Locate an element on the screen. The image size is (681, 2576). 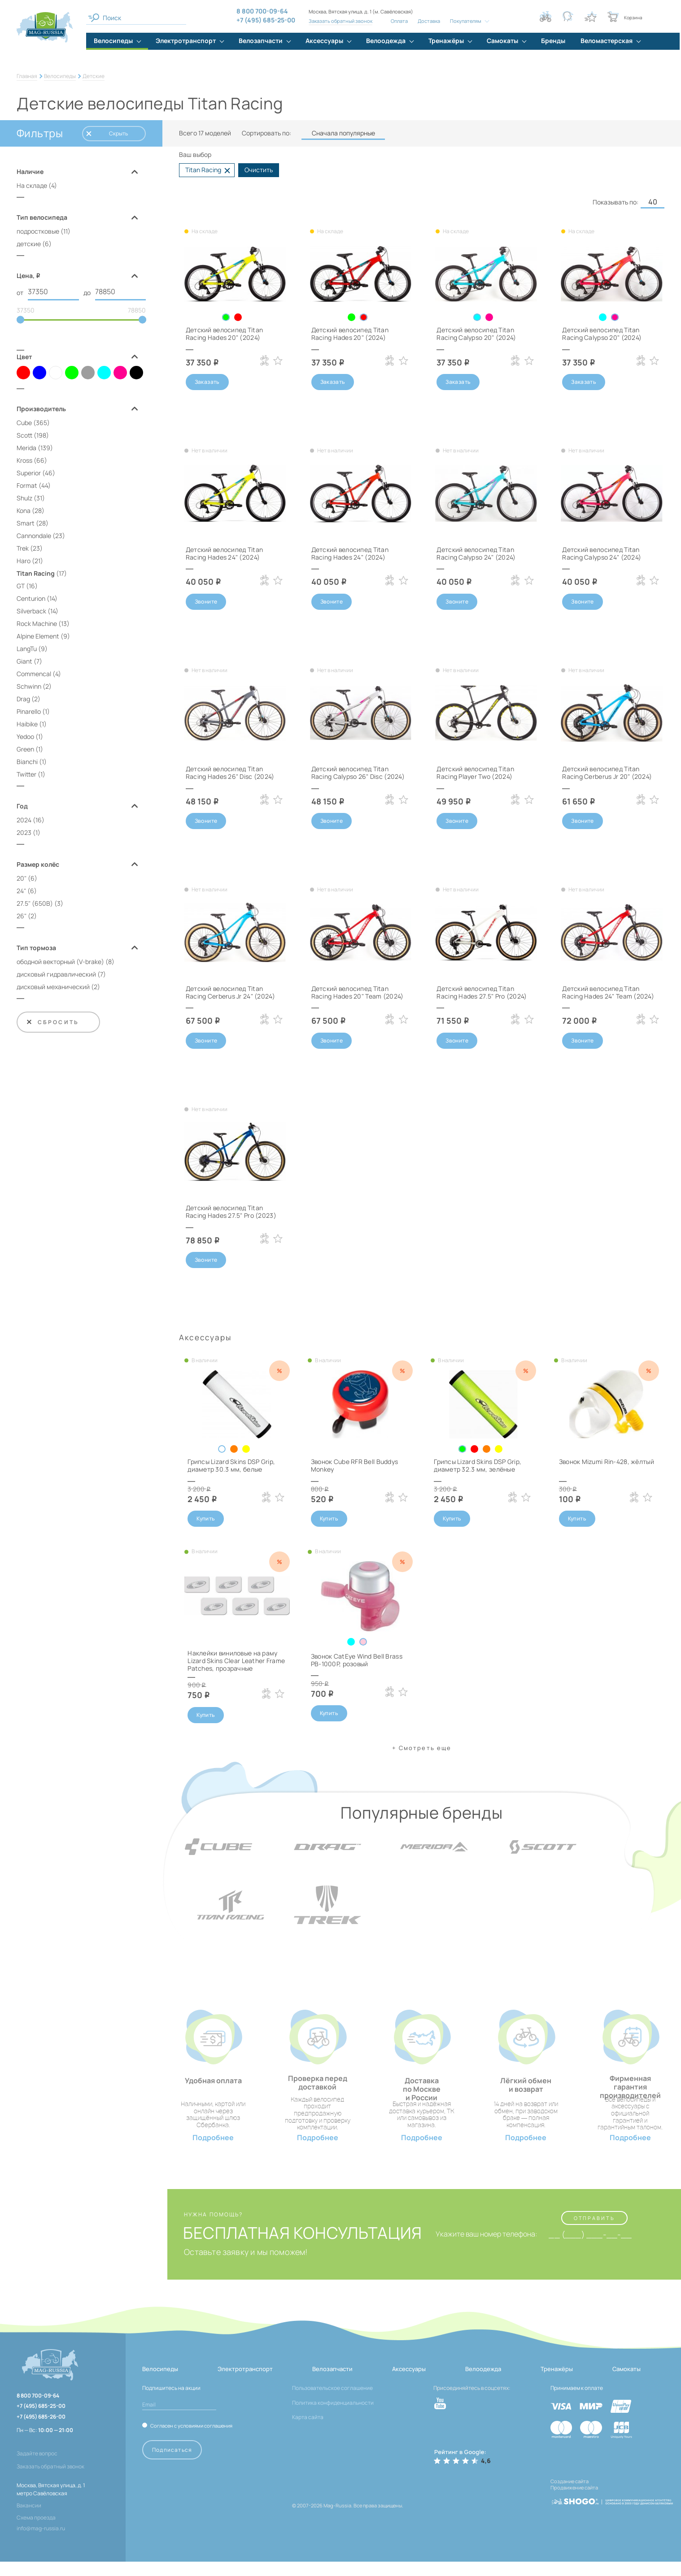
Грипсы Lizard Skins DSP Grip, диаметр 32.3 мм, зелёные is located at coordinates (477, 1466).